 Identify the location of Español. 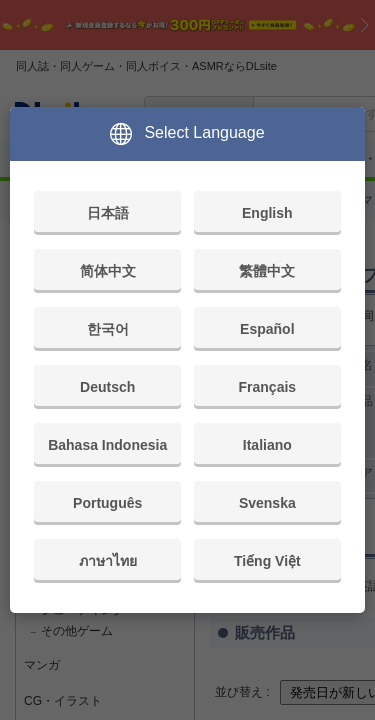
(267, 329).